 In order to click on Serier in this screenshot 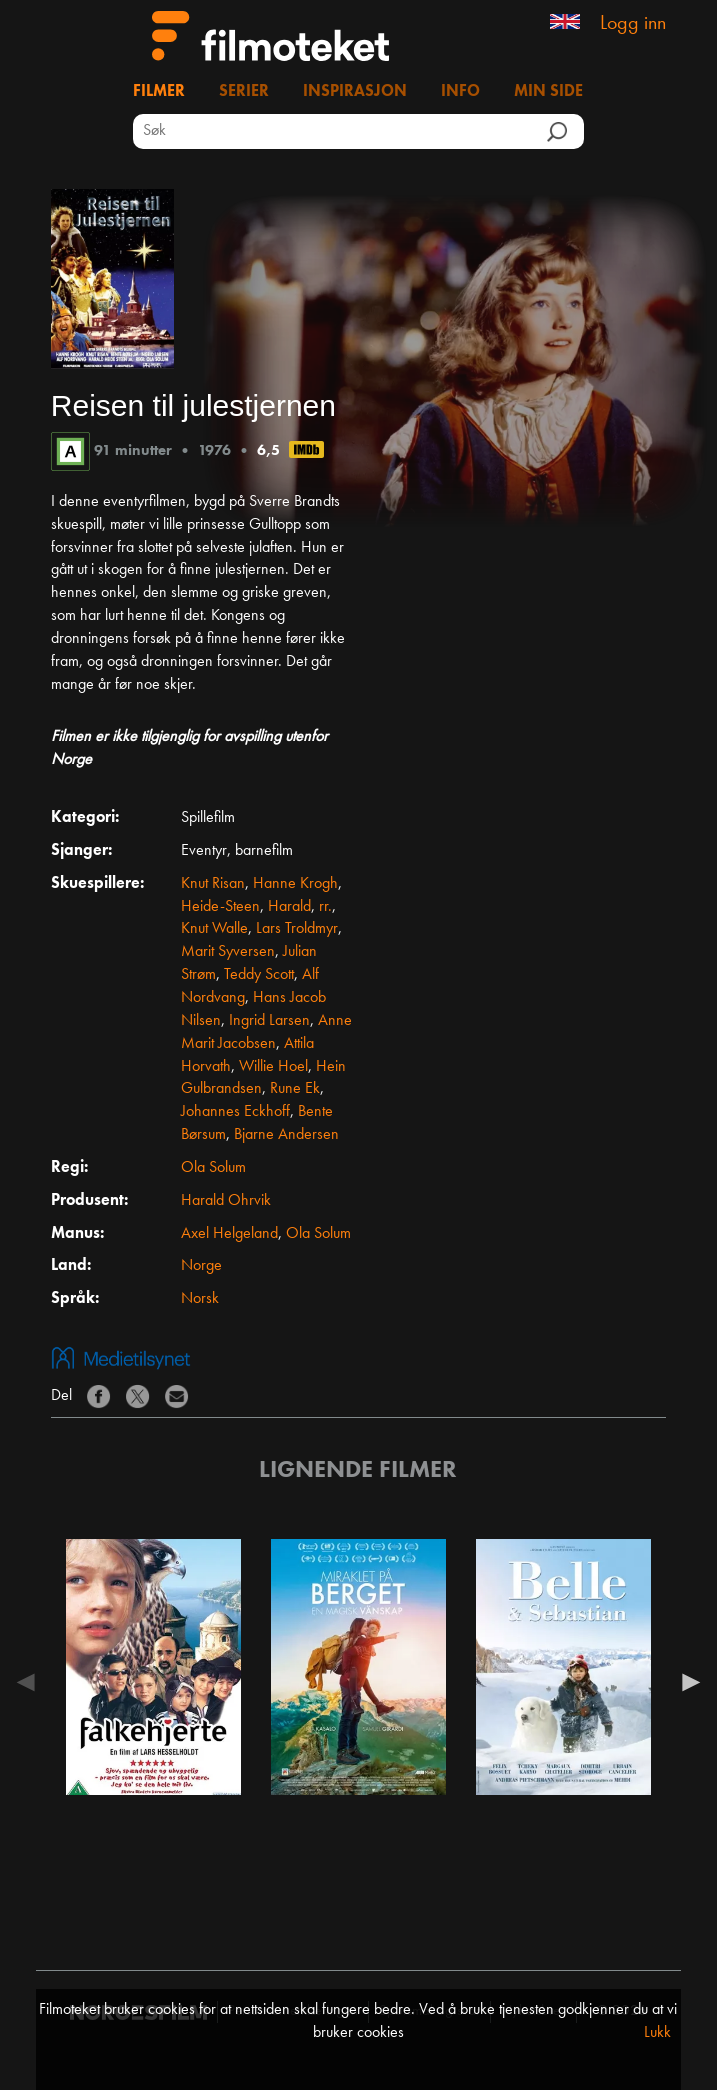, I will do `click(244, 92)`.